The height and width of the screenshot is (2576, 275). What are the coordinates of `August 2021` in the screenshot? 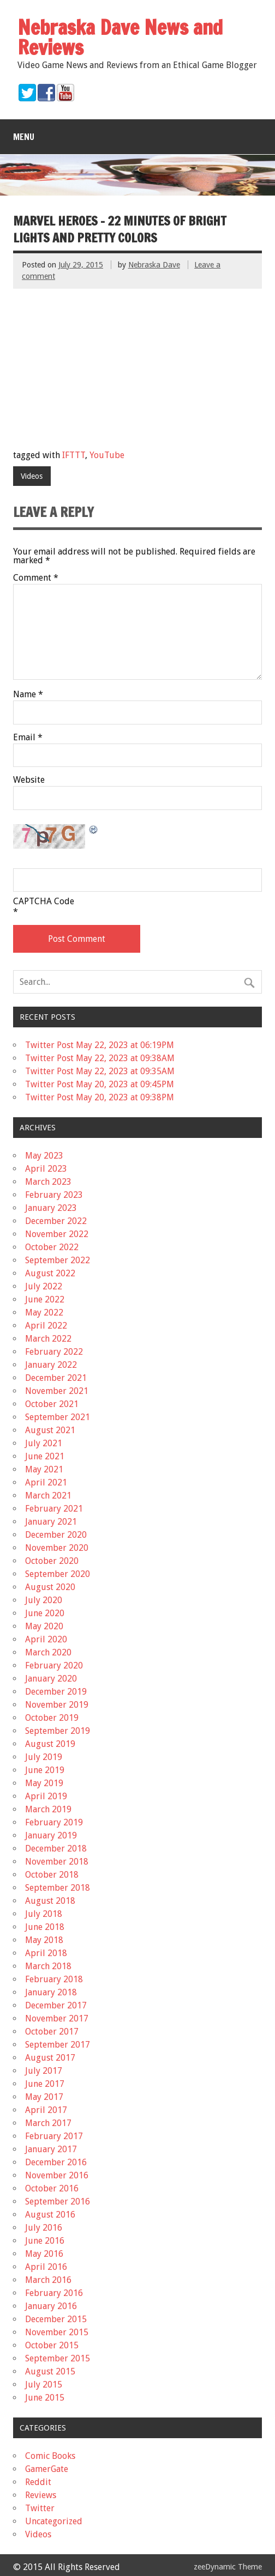 It's located at (50, 1430).